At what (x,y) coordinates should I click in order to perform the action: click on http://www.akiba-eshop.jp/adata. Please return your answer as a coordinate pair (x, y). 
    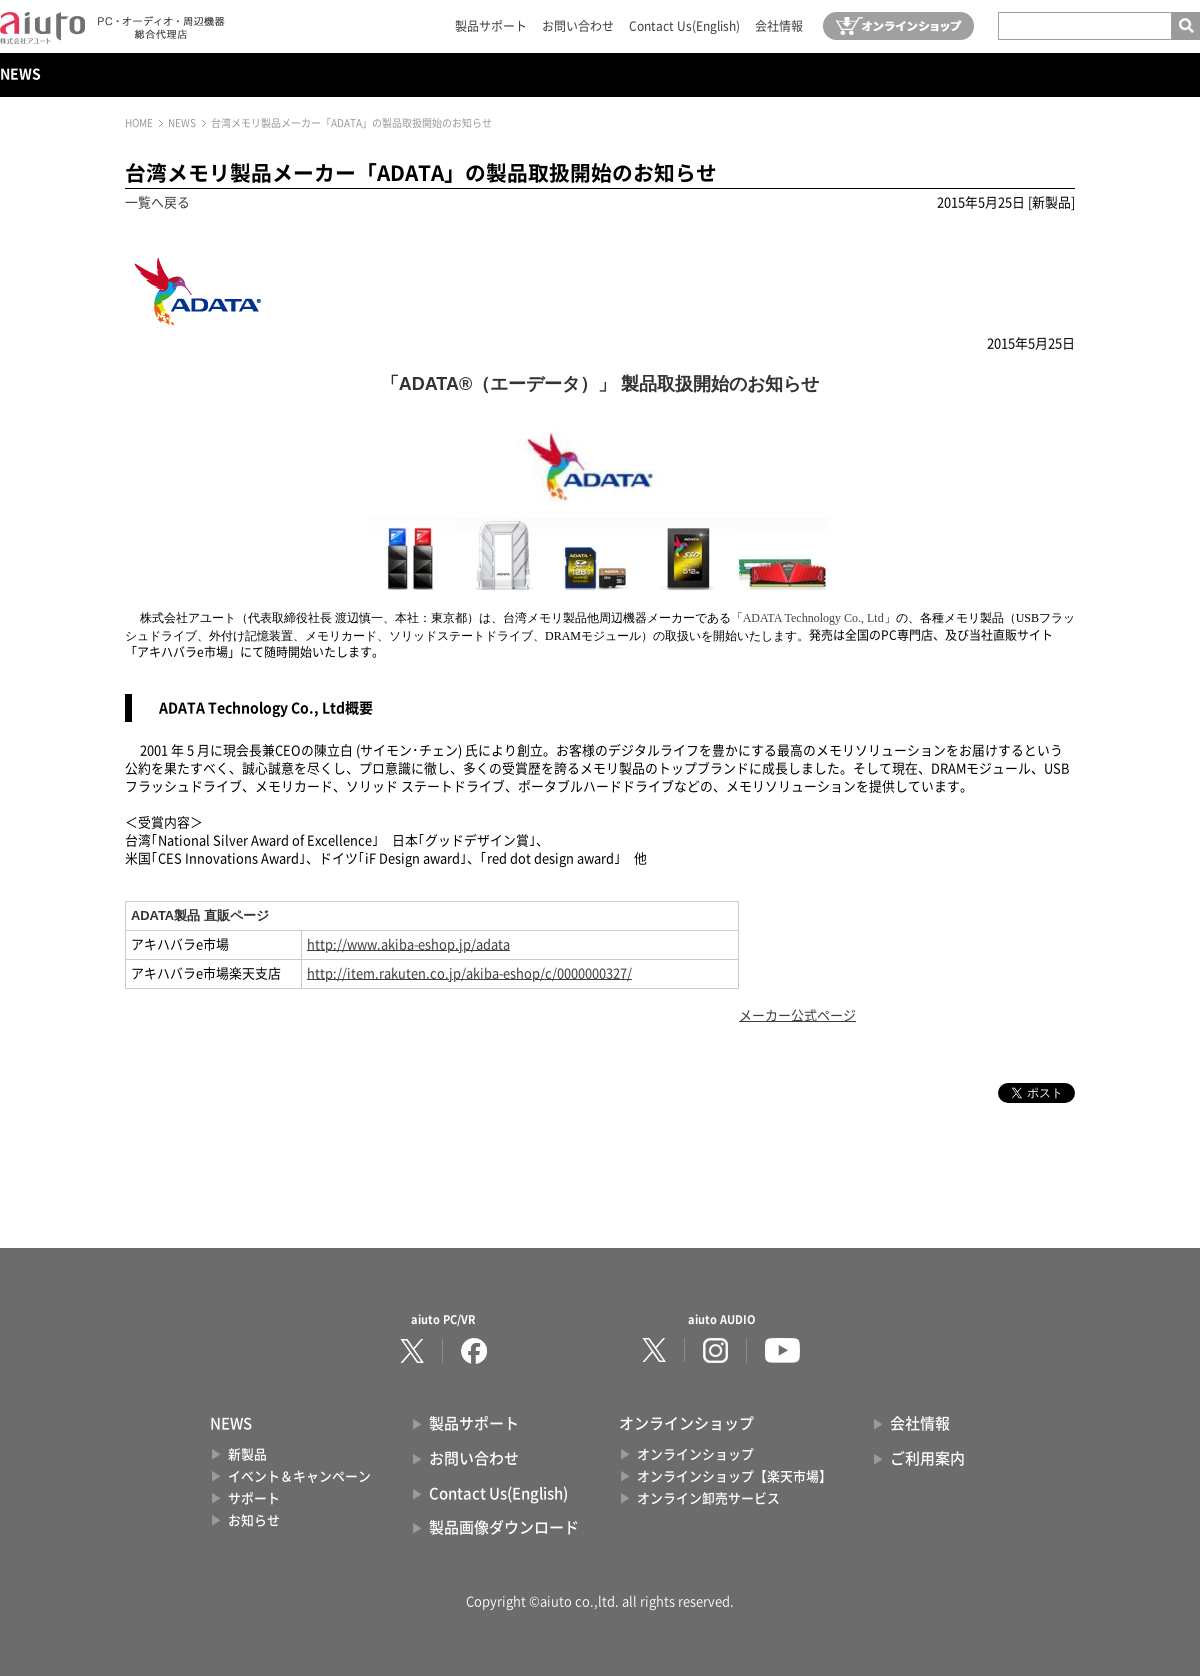
    Looking at the image, I should click on (408, 944).